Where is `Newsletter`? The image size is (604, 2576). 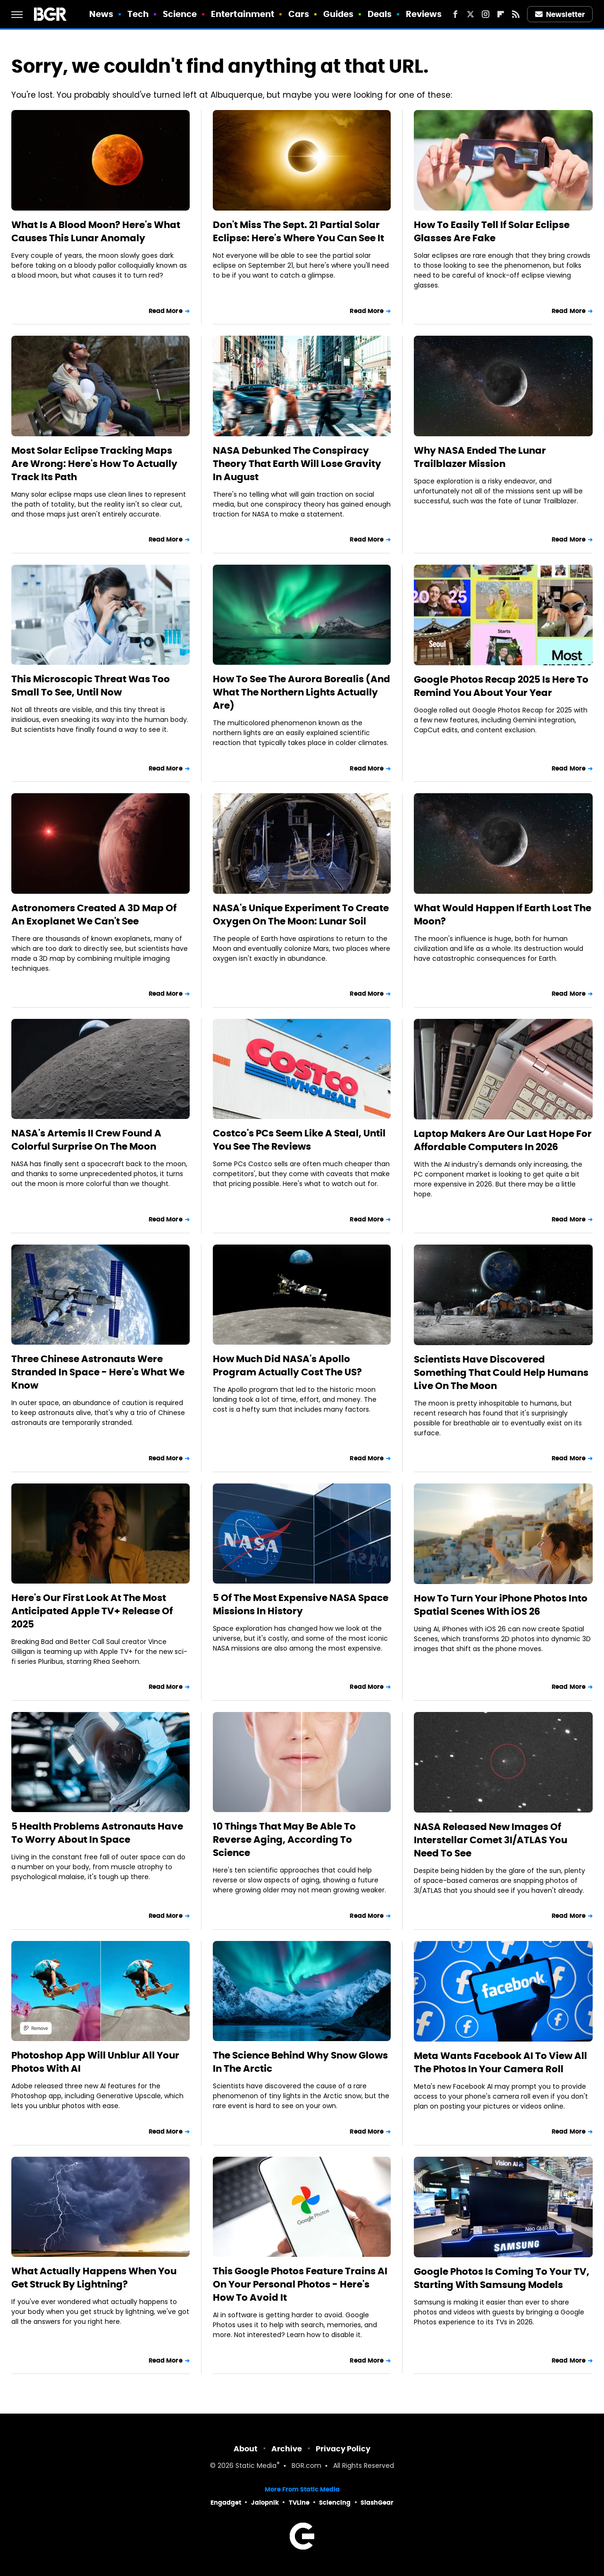
Newsletter is located at coordinates (560, 14).